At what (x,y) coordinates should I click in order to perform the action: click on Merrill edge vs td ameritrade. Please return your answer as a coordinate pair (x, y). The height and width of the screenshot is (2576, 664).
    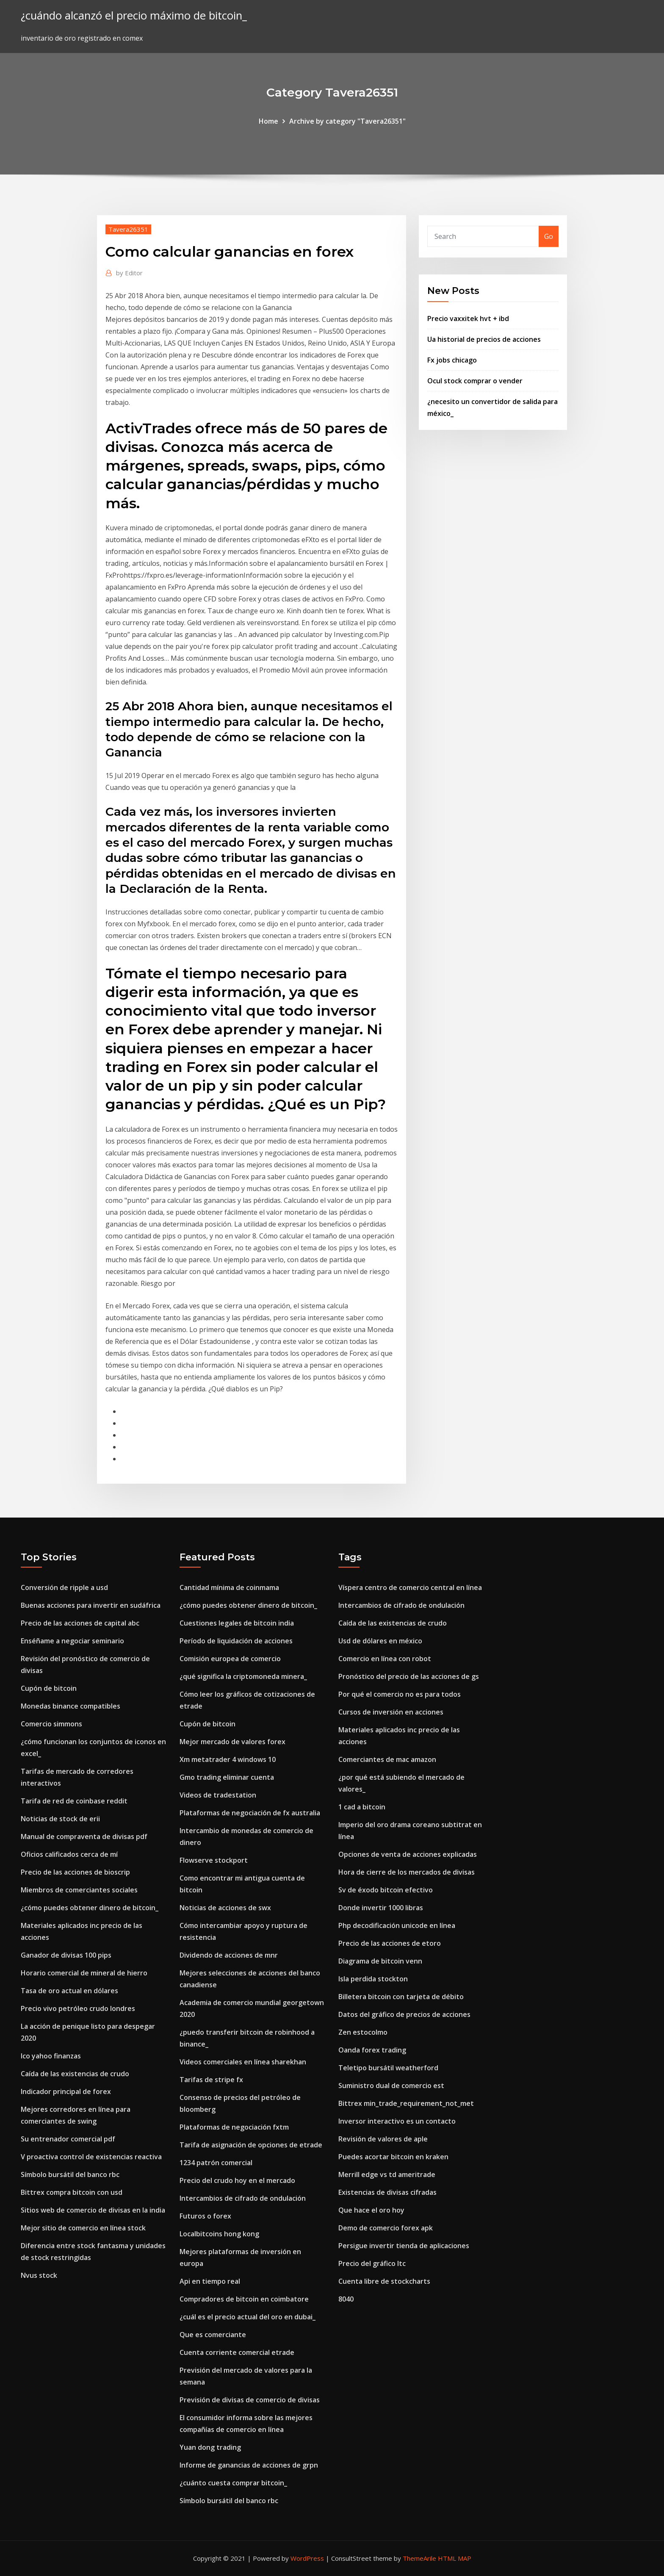
    Looking at the image, I should click on (386, 2174).